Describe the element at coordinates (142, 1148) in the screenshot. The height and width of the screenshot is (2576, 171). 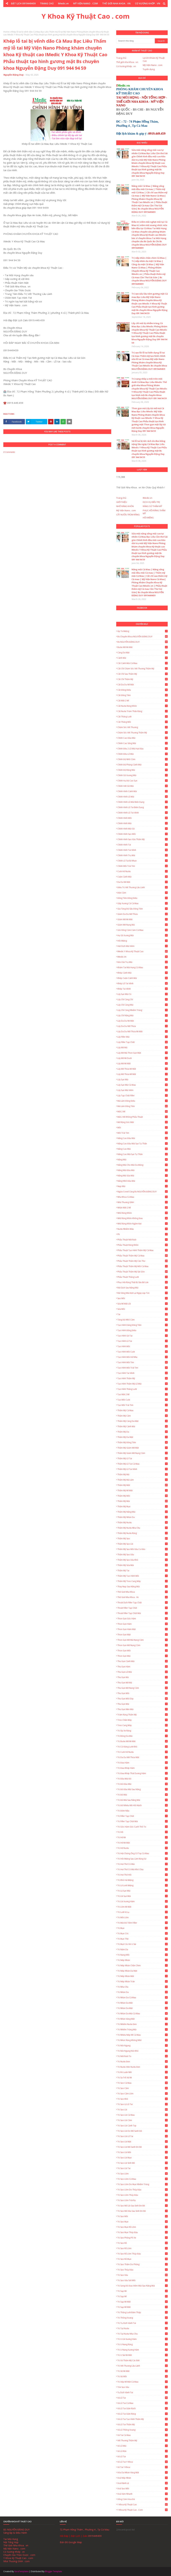
I see `Nâng cao mũi` at that location.